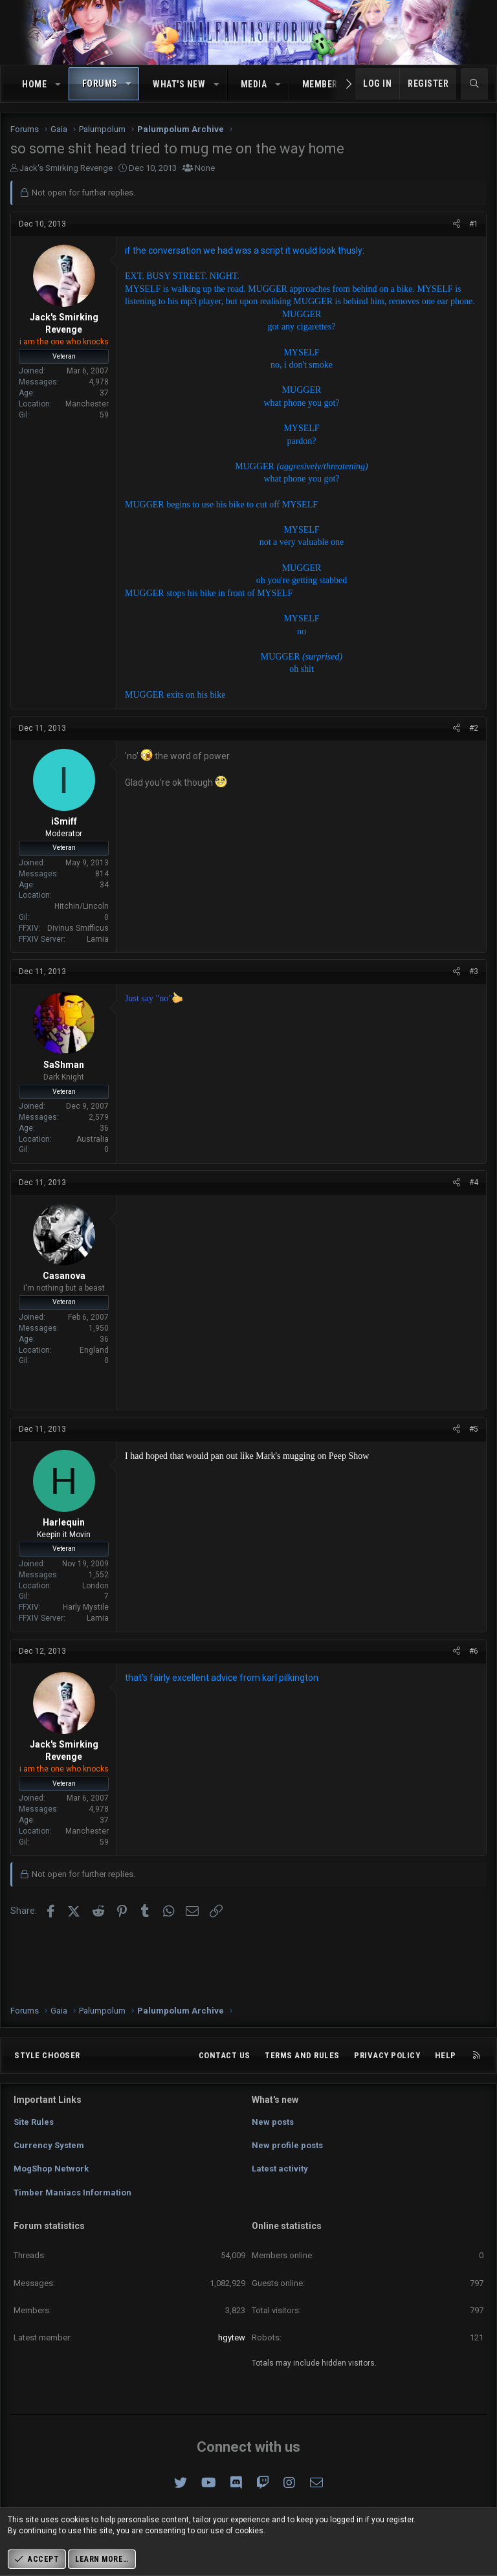 This screenshot has height=2576, width=497. What do you see at coordinates (473, 1651) in the screenshot?
I see `#6` at bounding box center [473, 1651].